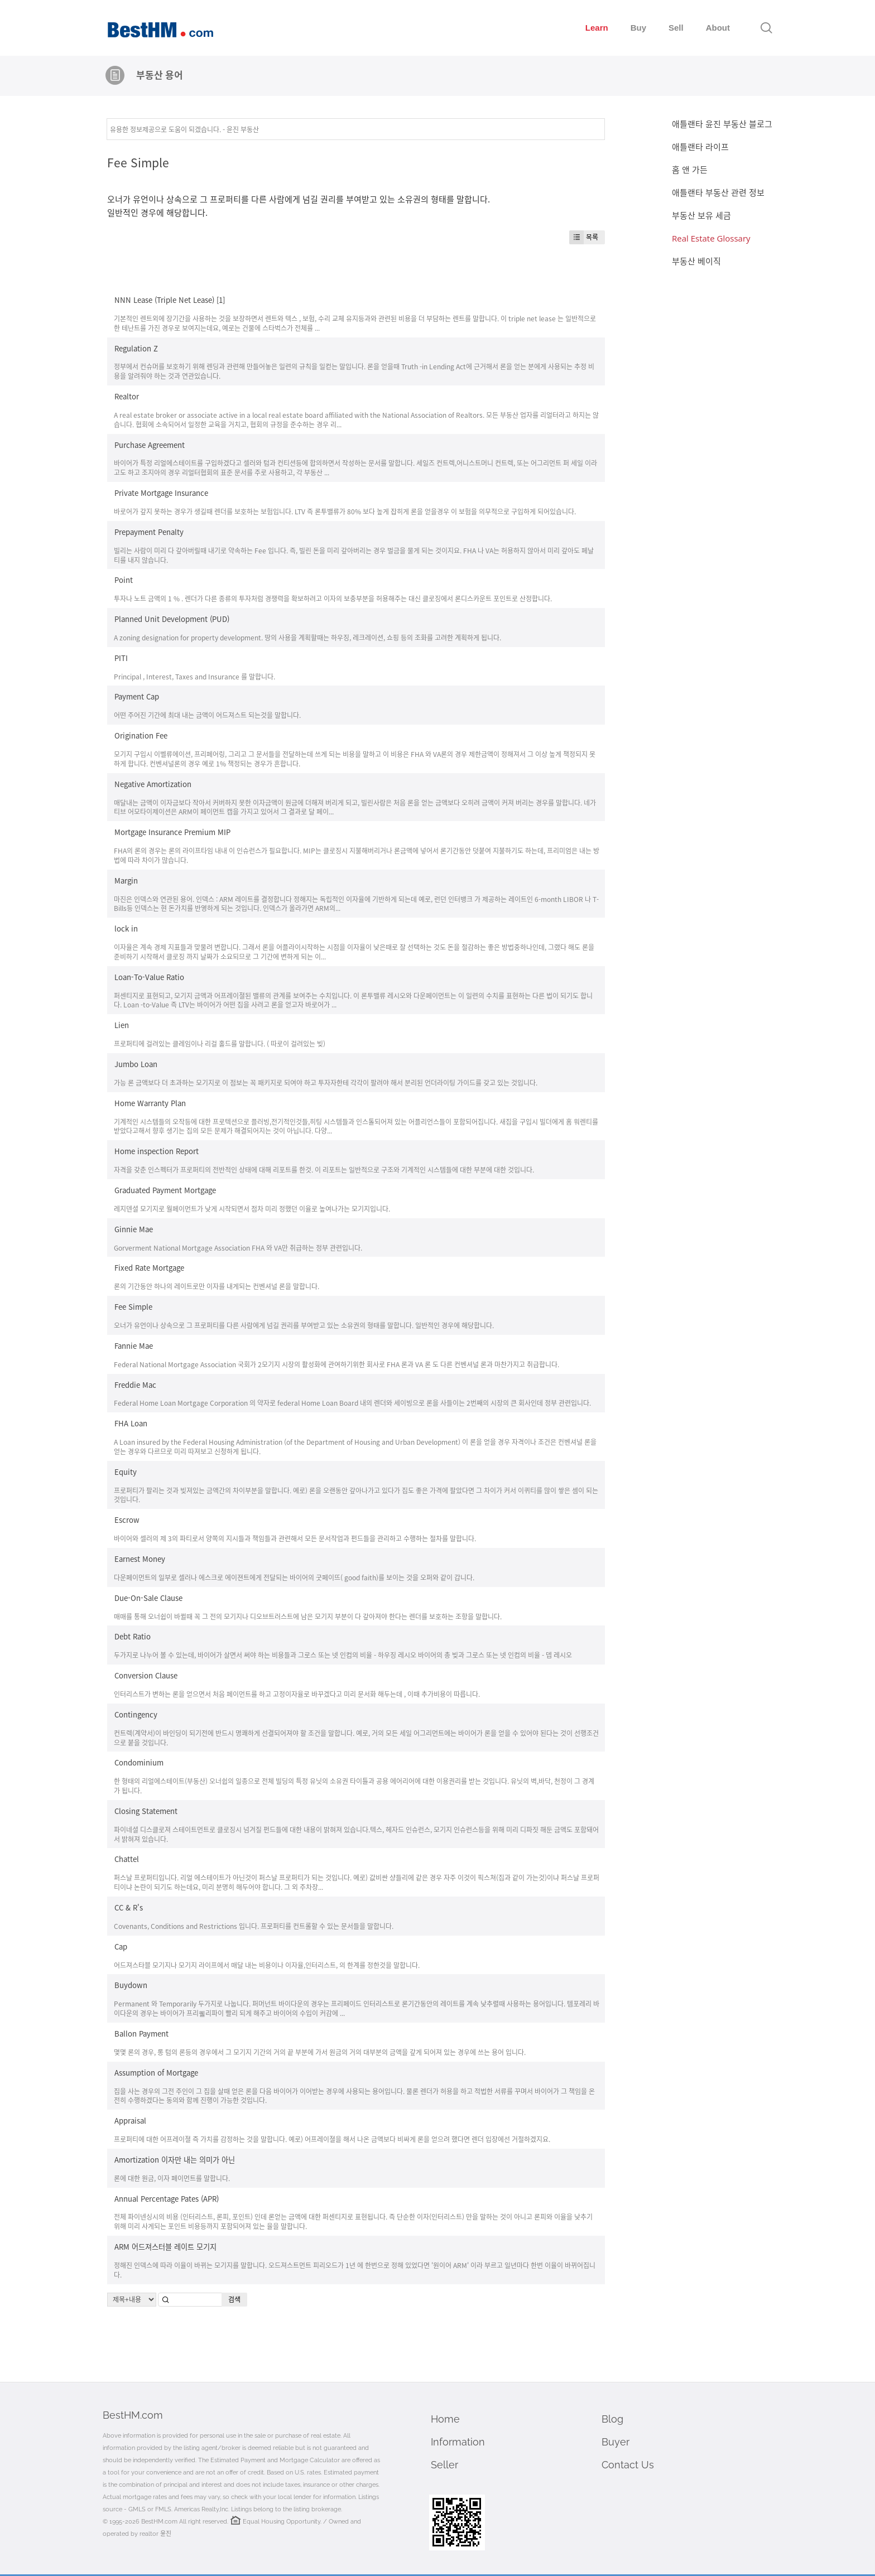 Image resolution: width=875 pixels, height=2576 pixels. What do you see at coordinates (164, 300) in the screenshot?
I see `NNN Lease (Triple Net Lease)` at bounding box center [164, 300].